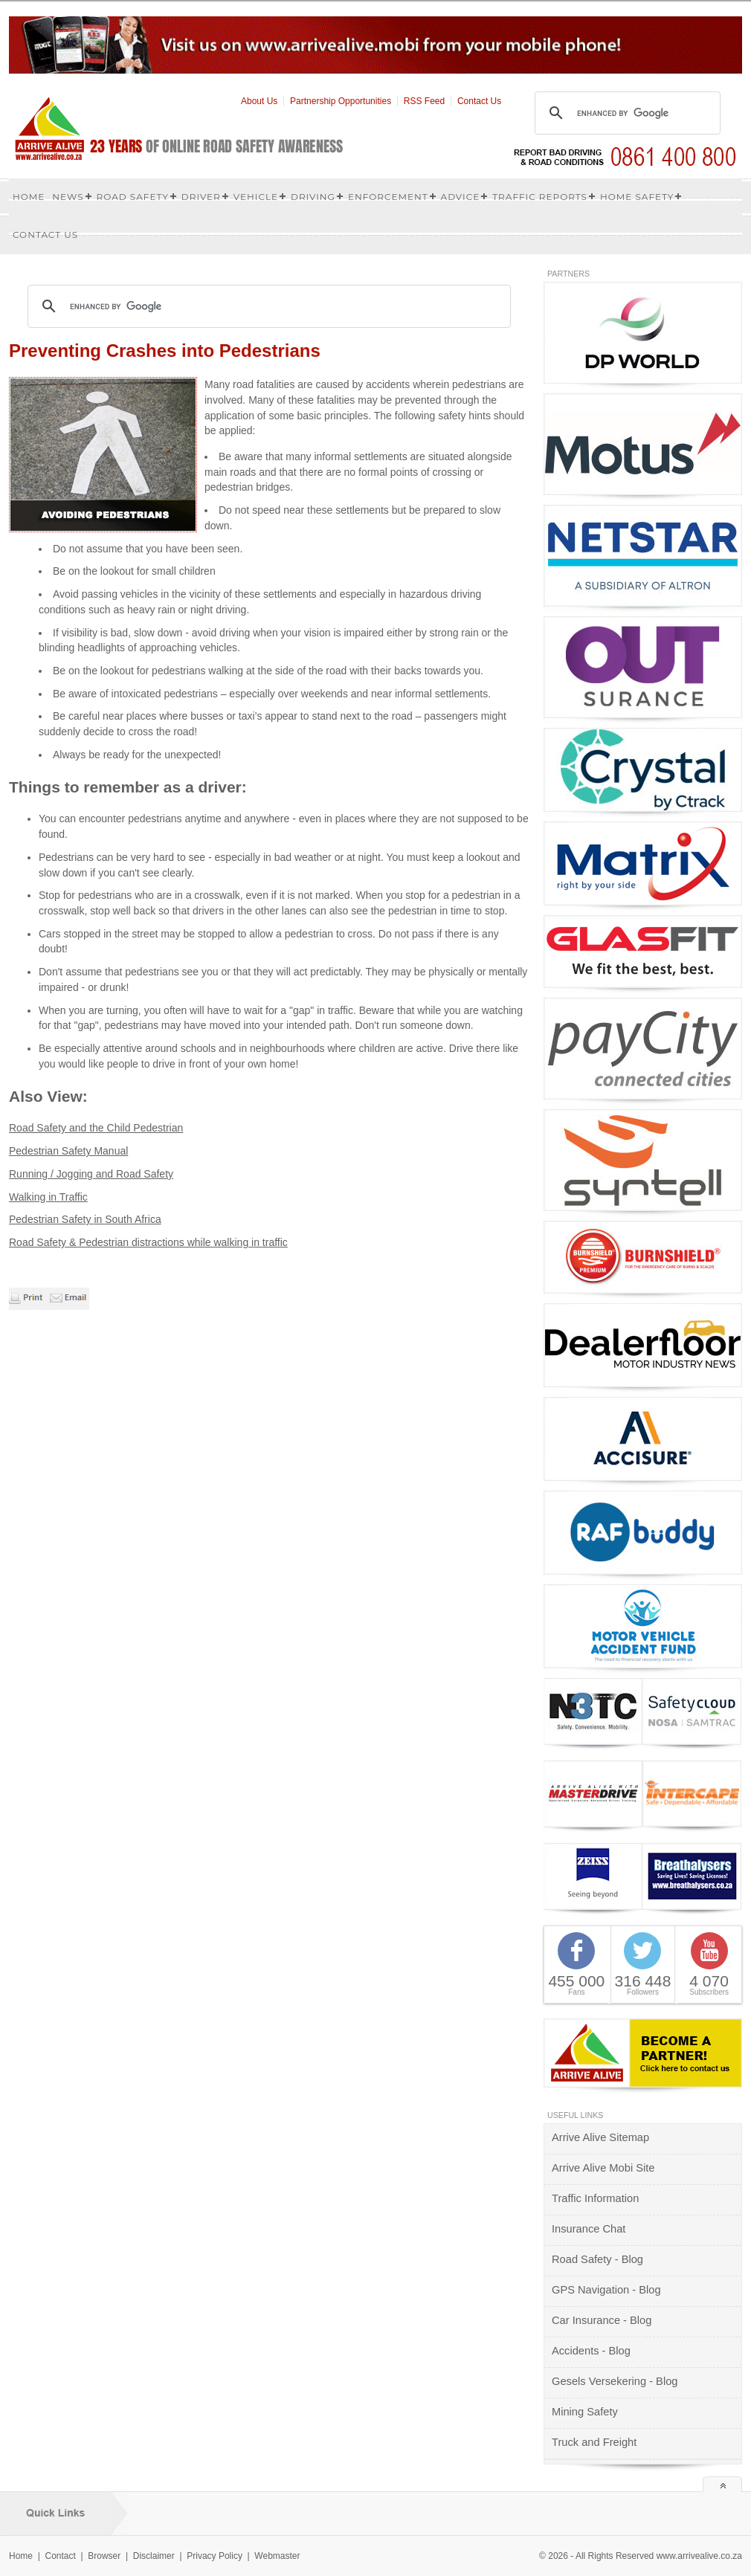  I want to click on Truck and Freight, so click(594, 2442).